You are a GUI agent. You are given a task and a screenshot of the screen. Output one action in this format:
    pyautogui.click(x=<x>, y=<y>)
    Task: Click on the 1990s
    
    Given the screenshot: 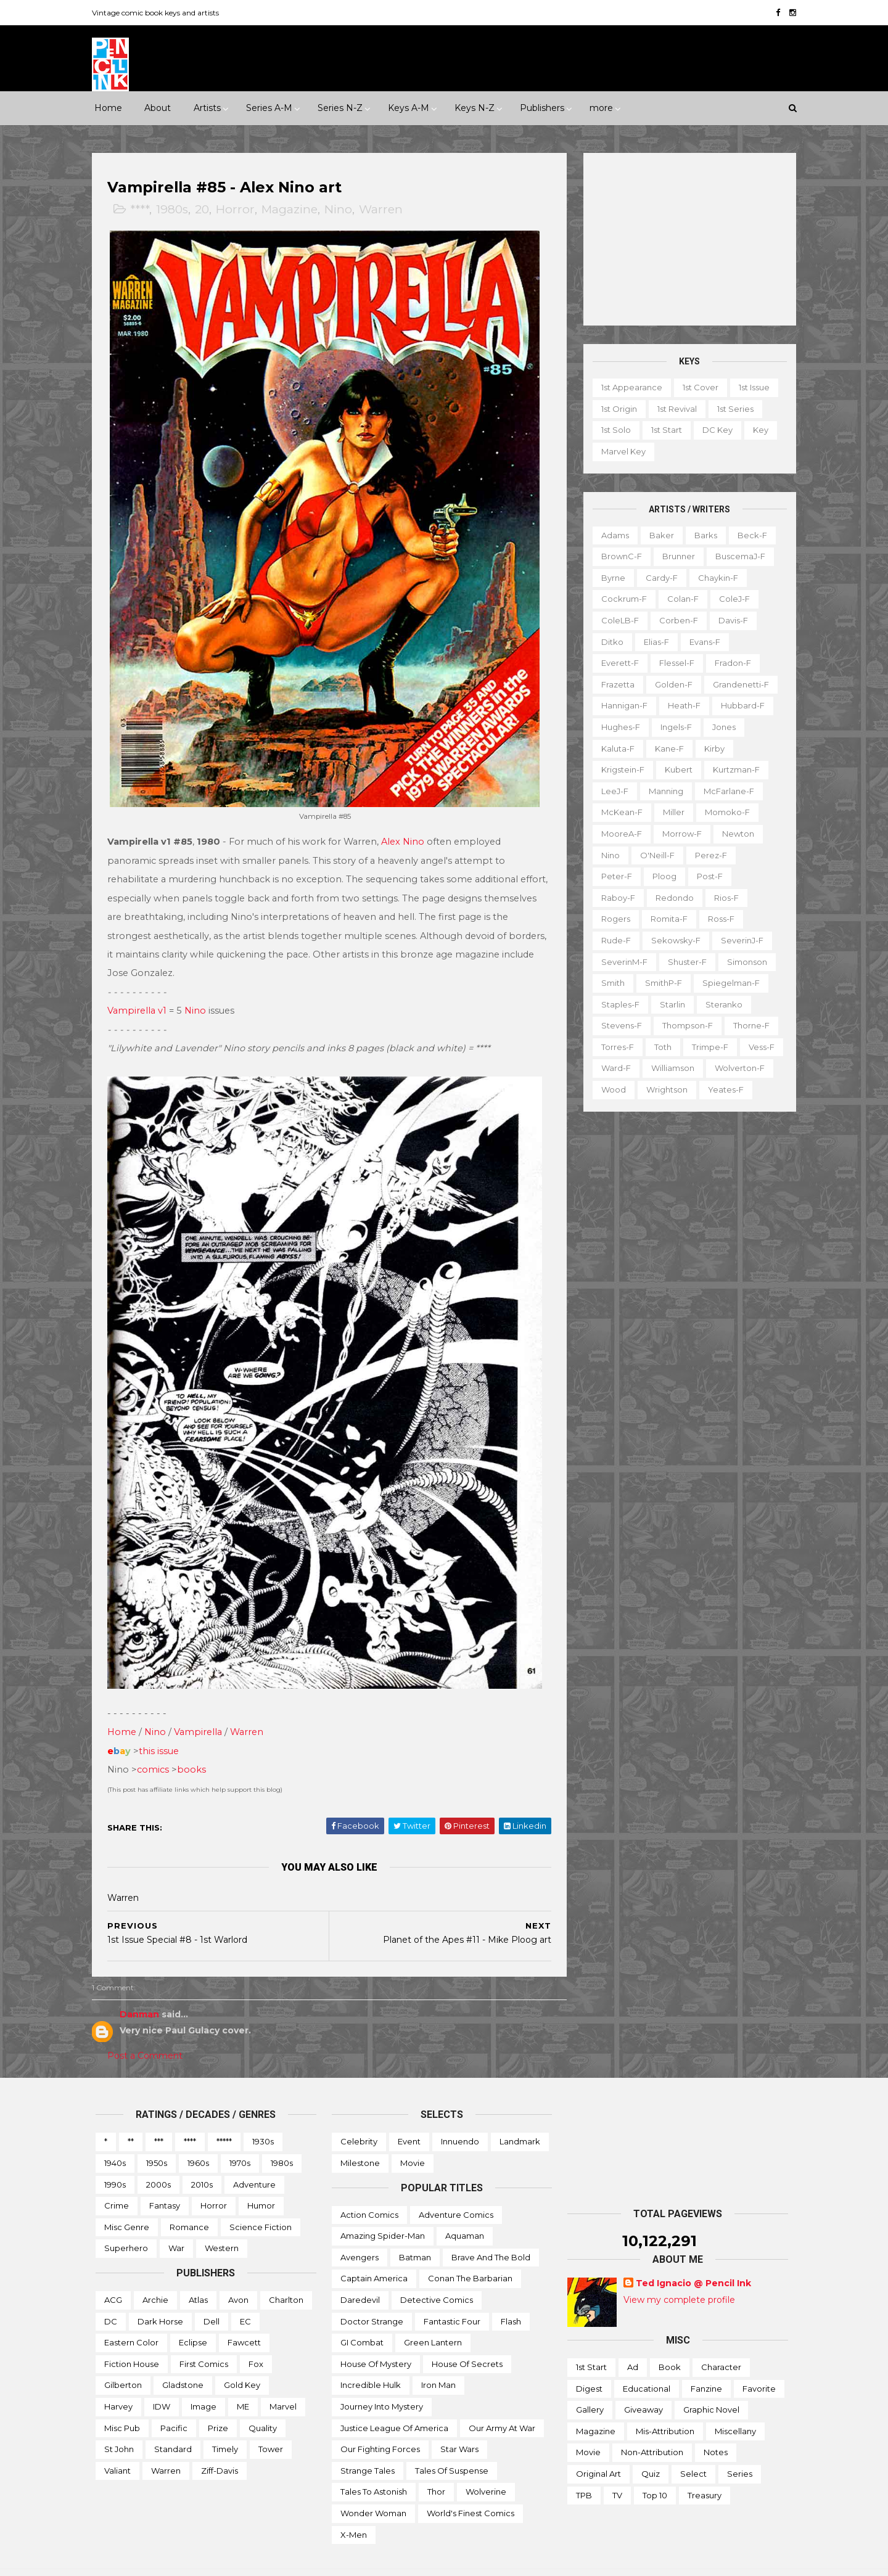 What is the action you would take?
    pyautogui.click(x=115, y=2160)
    